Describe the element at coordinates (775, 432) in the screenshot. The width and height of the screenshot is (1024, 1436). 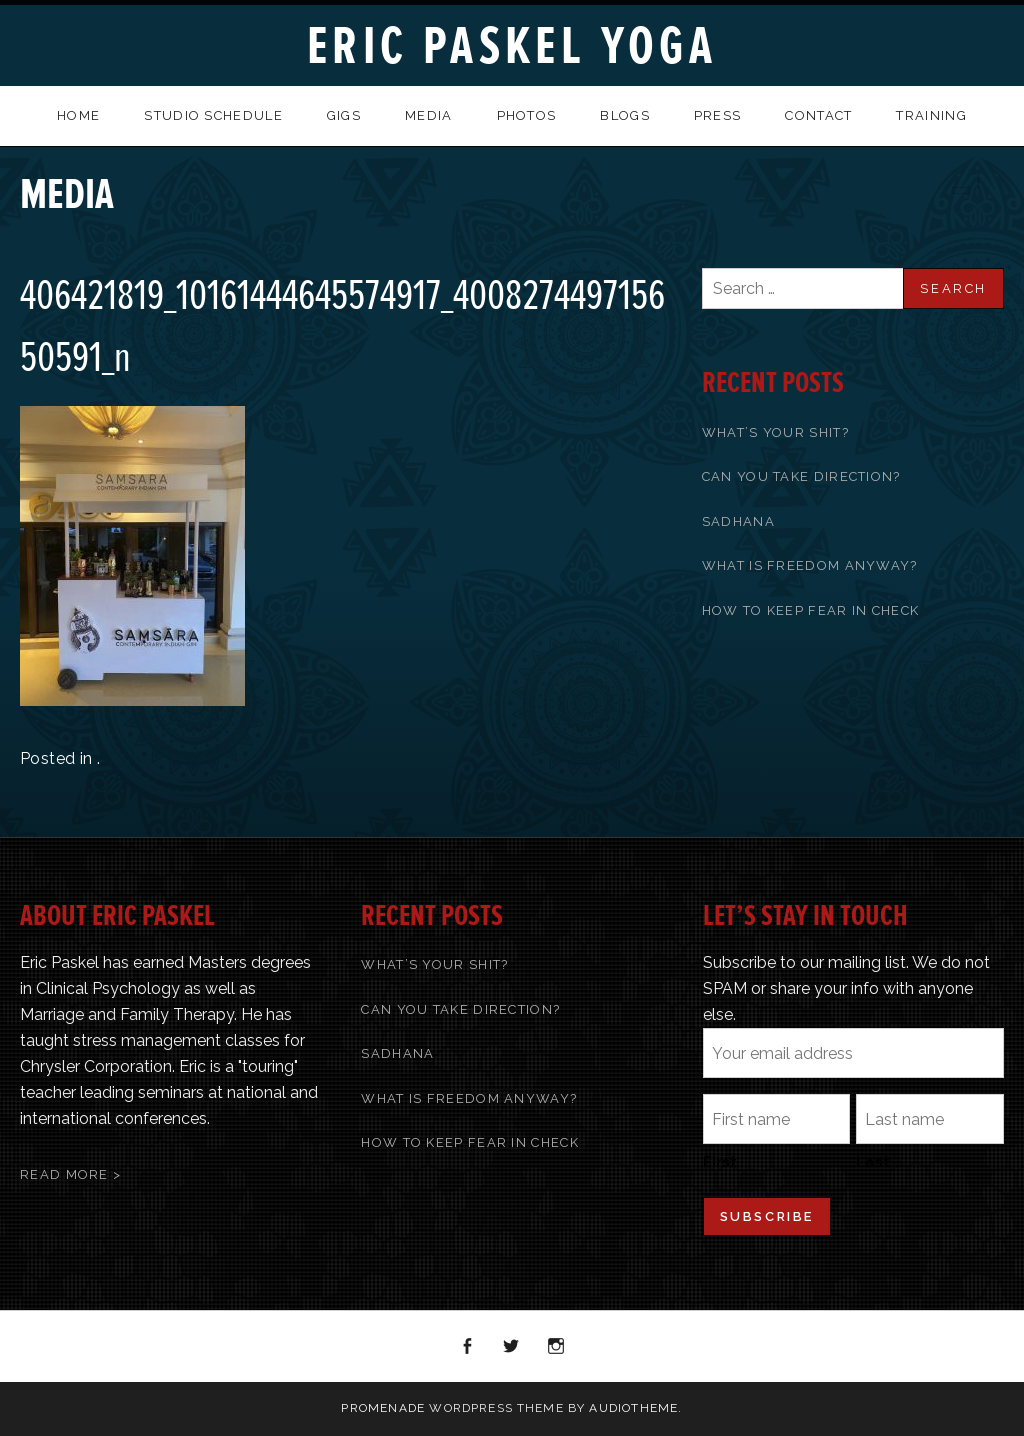
I see `What’s Your Shit?` at that location.